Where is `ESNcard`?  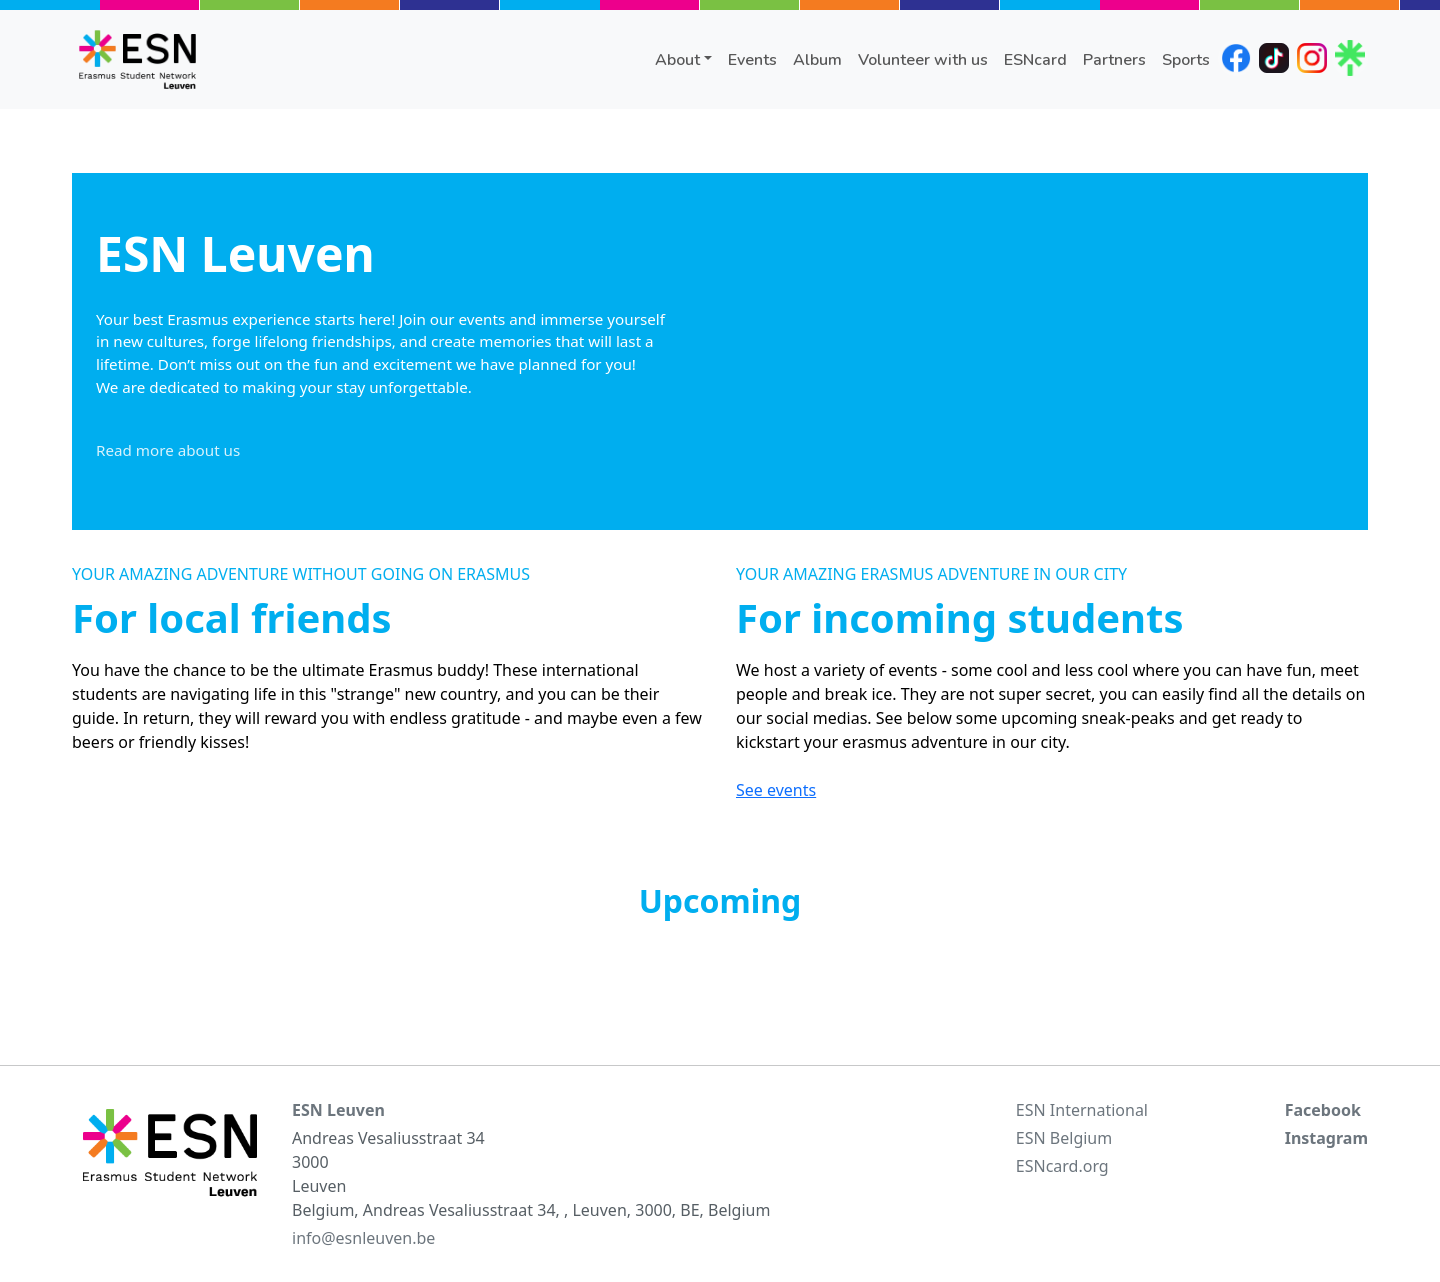
ESNcard is located at coordinates (1035, 60).